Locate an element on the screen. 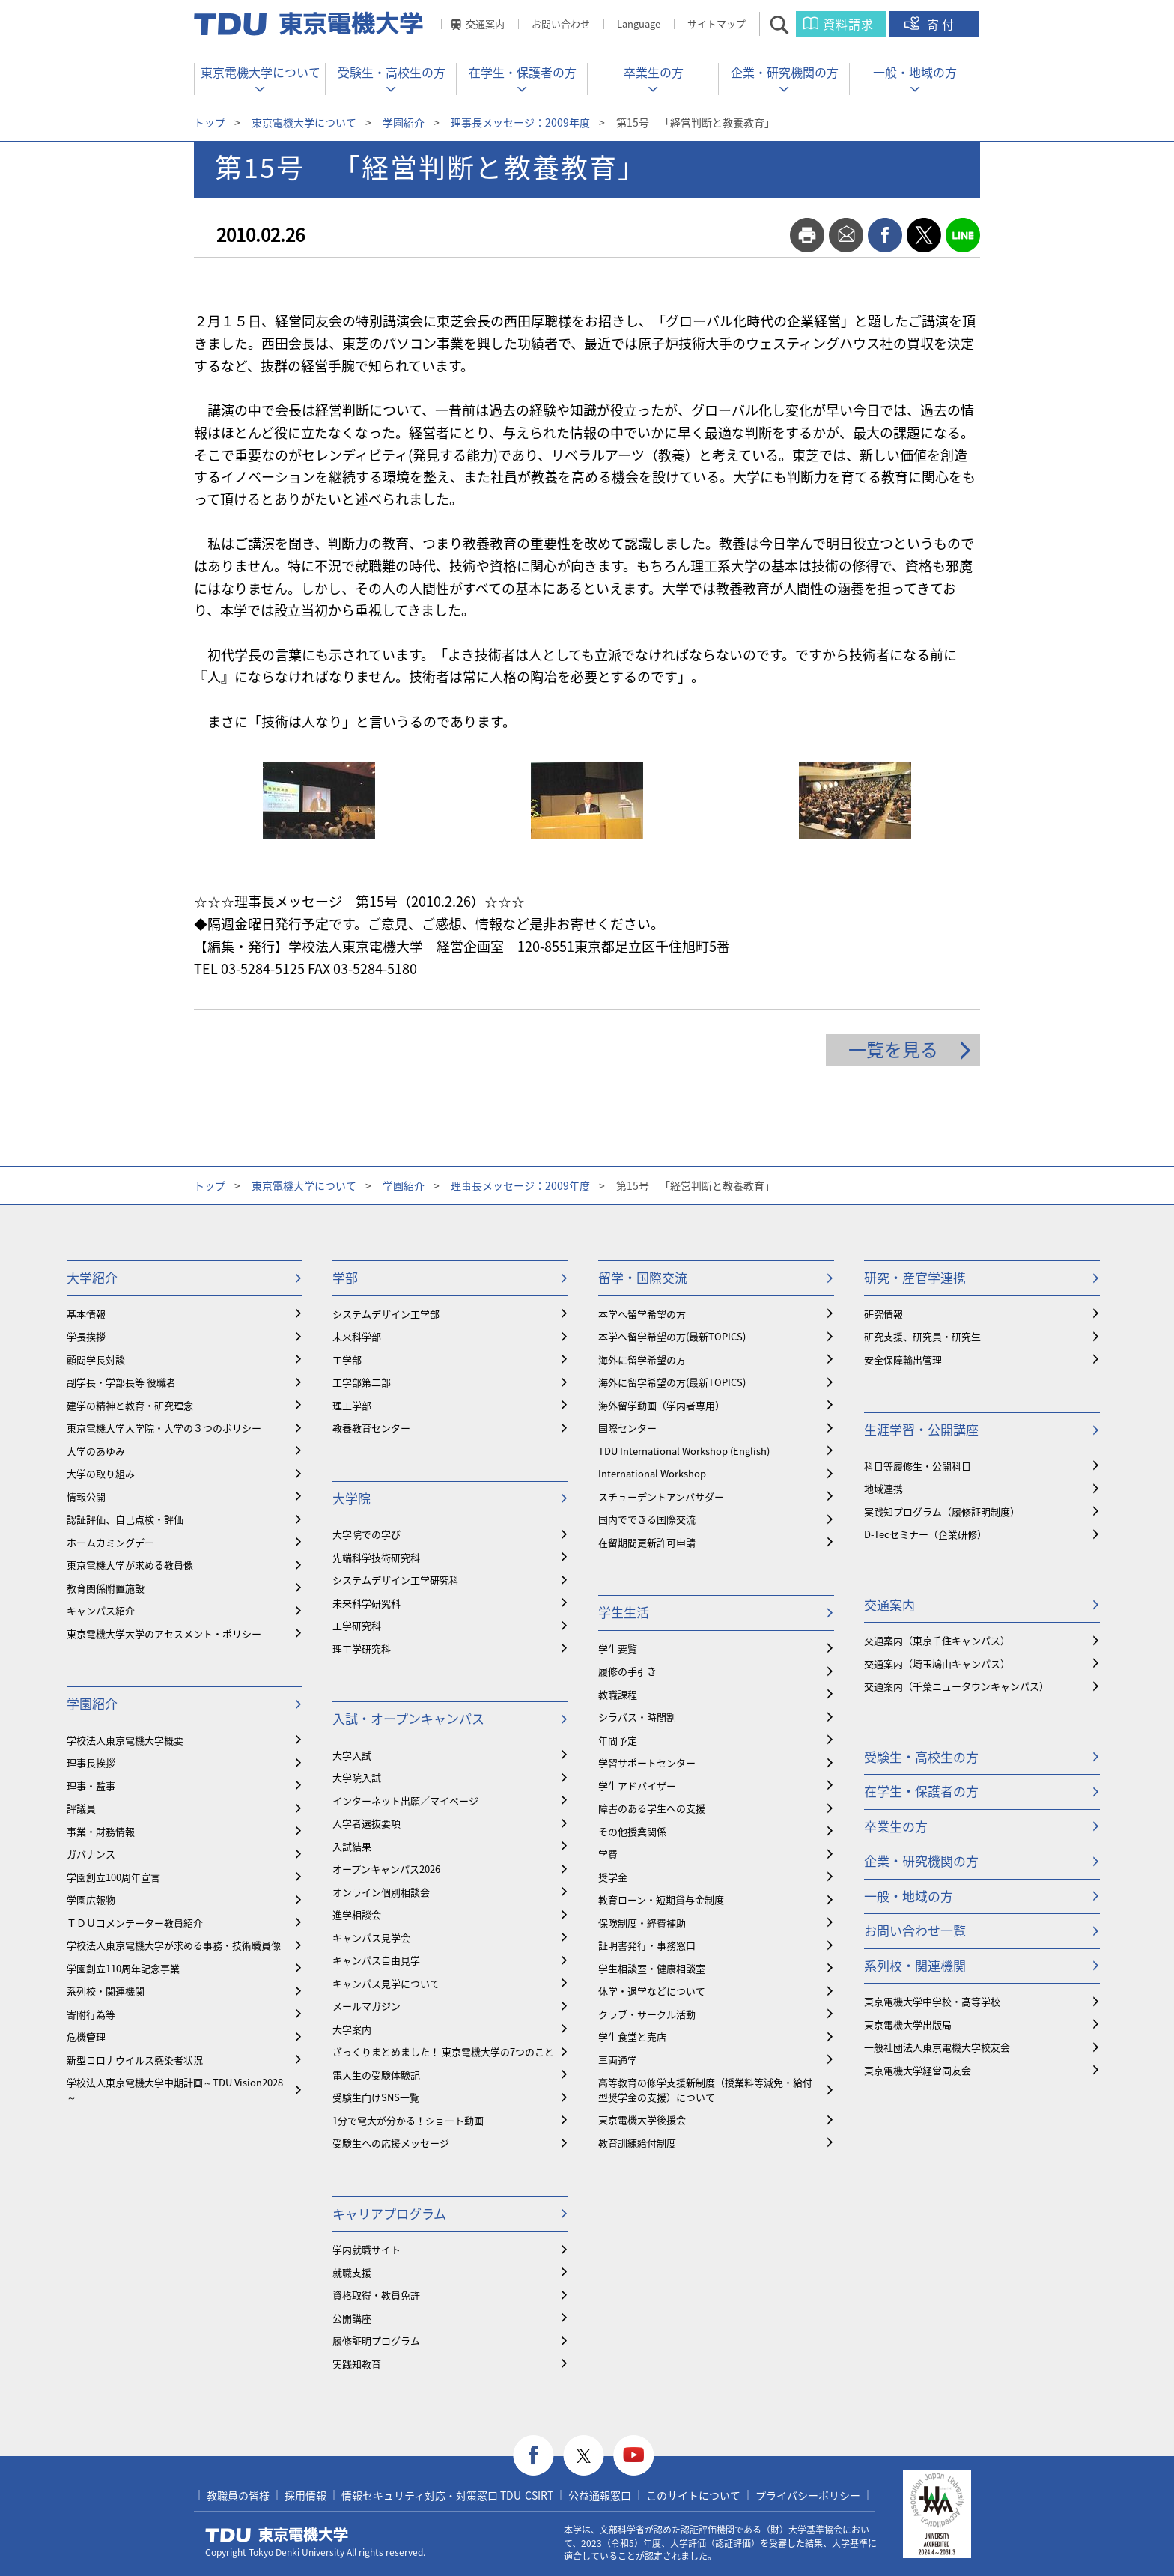 This screenshot has height=2576, width=1174. 理事長メッセージ：2009年度 is located at coordinates (520, 122).